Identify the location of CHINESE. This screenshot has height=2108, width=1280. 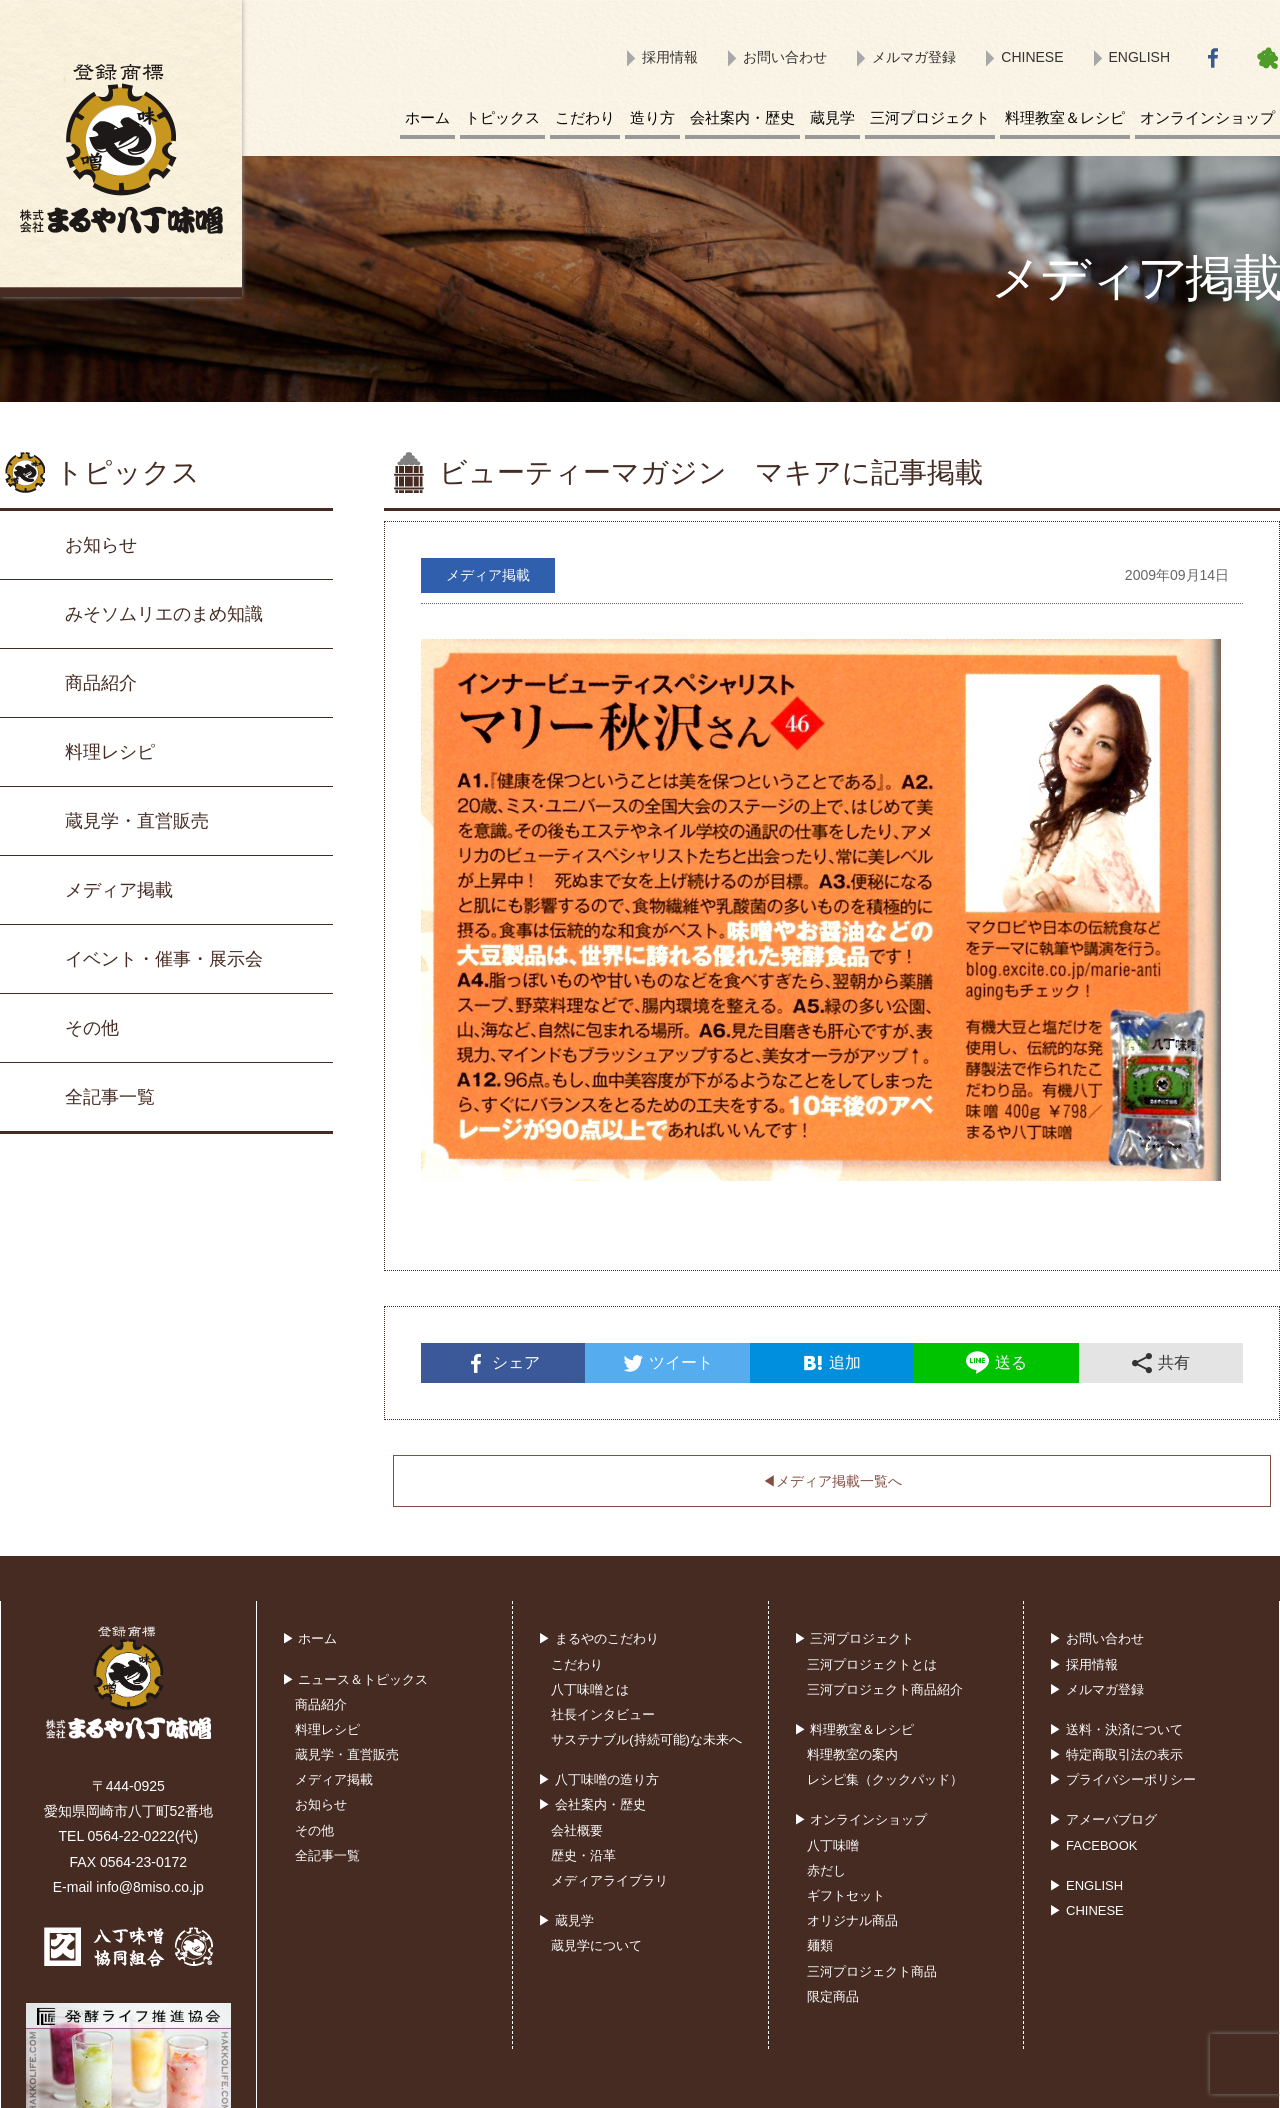
(1032, 57).